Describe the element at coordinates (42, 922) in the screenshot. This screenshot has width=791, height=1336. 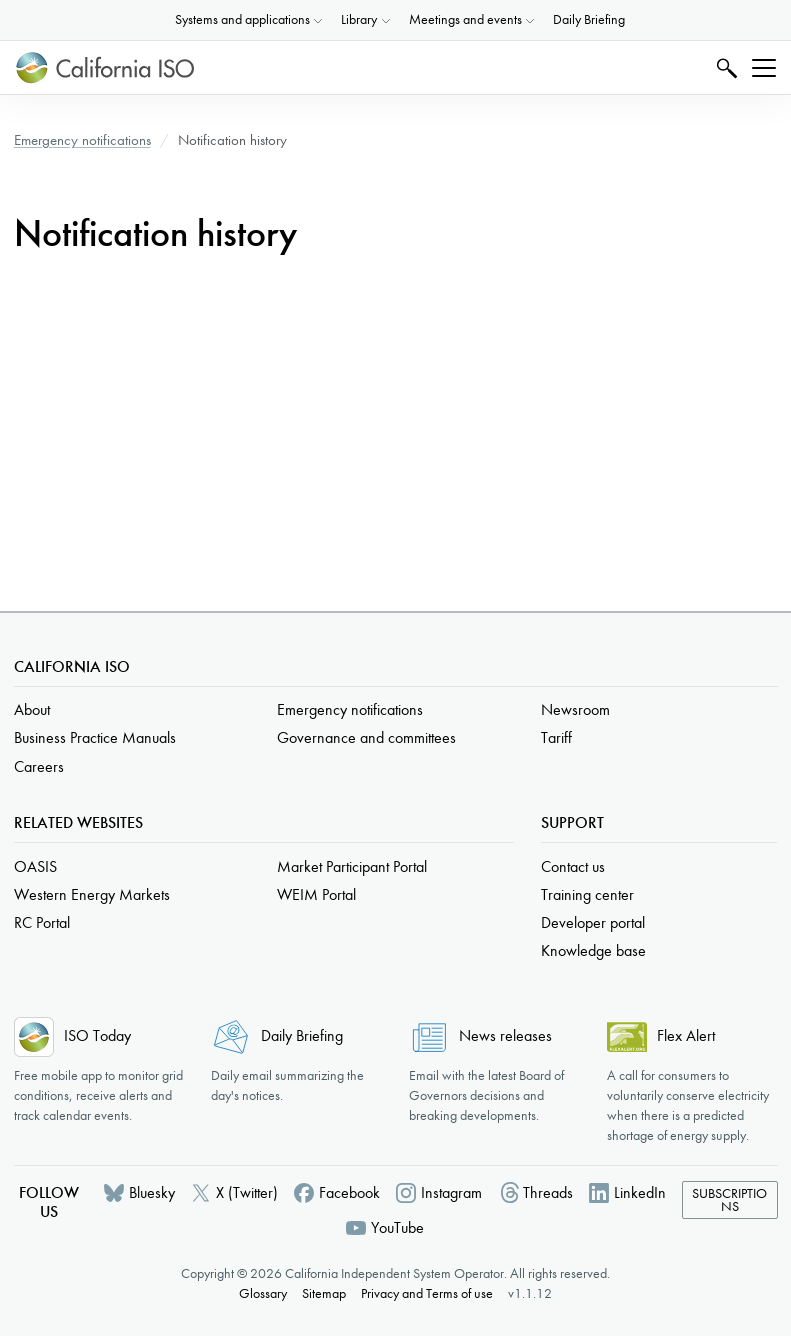
I see `RC Portal` at that location.